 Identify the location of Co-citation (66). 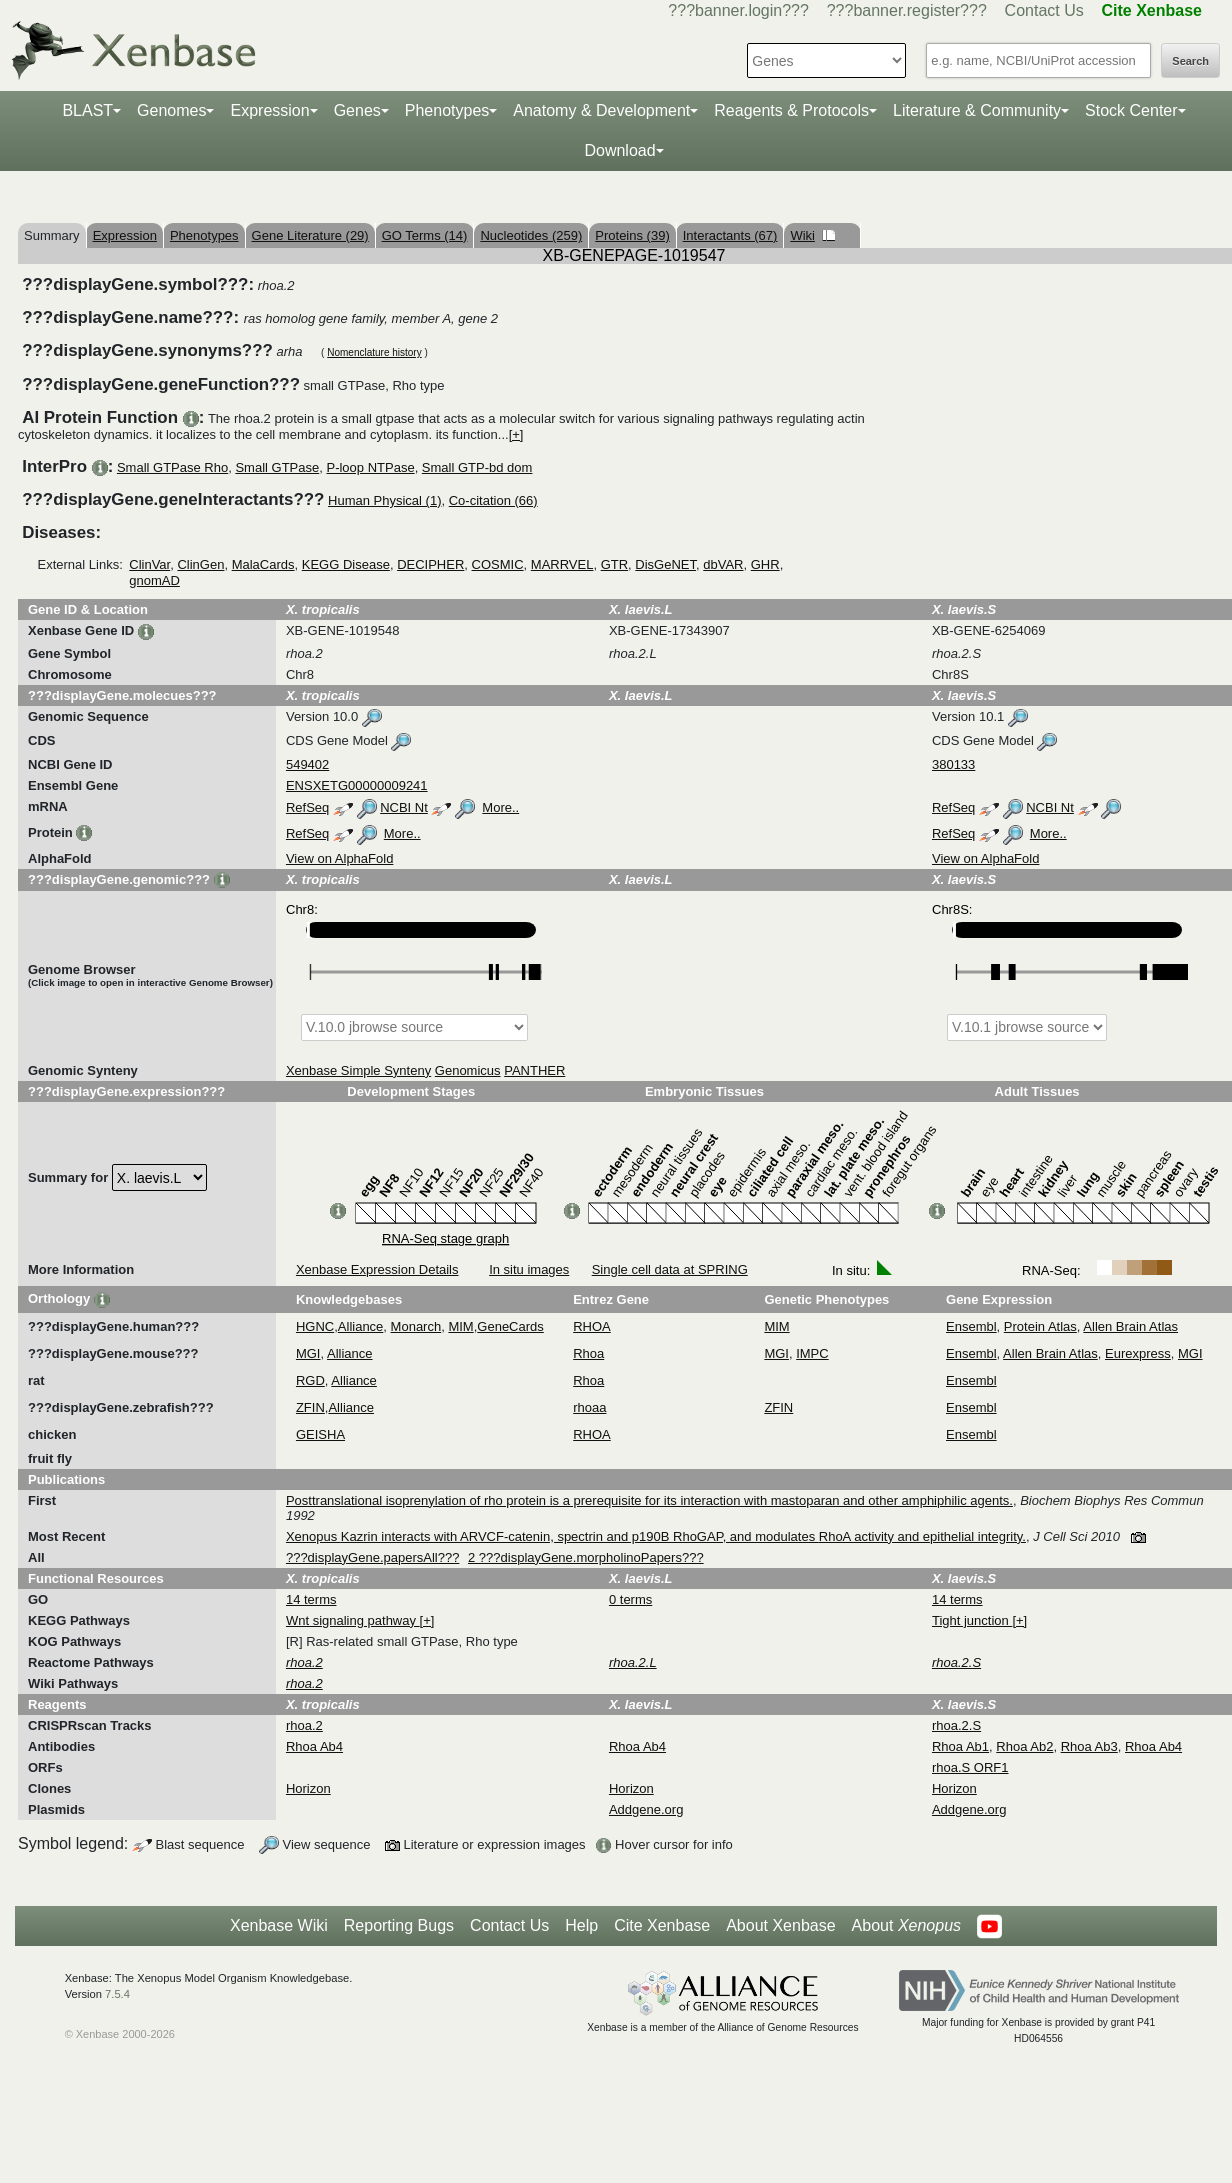
(493, 500).